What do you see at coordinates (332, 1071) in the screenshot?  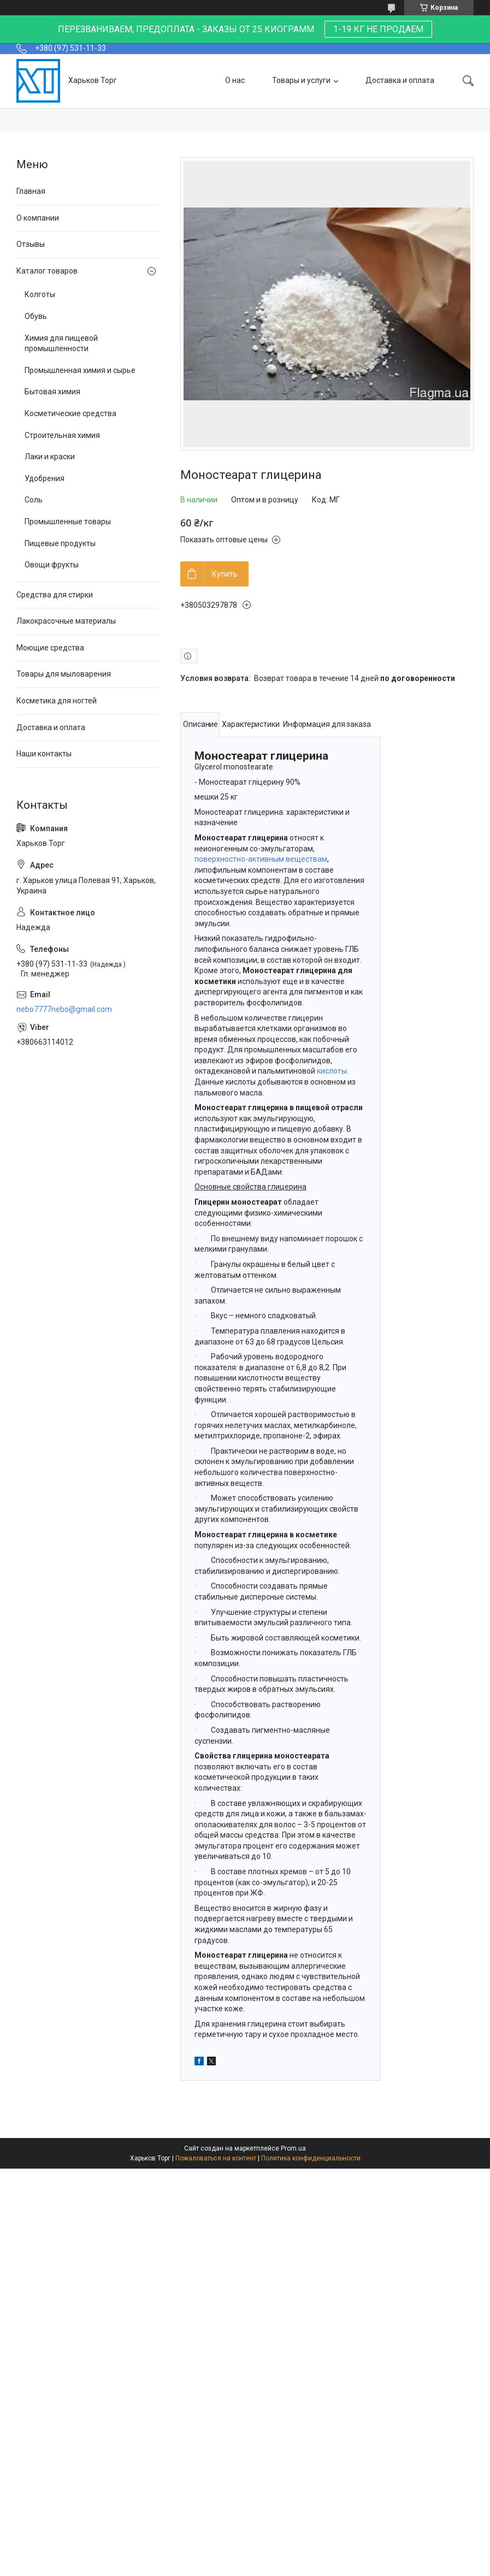 I see `кислоты` at bounding box center [332, 1071].